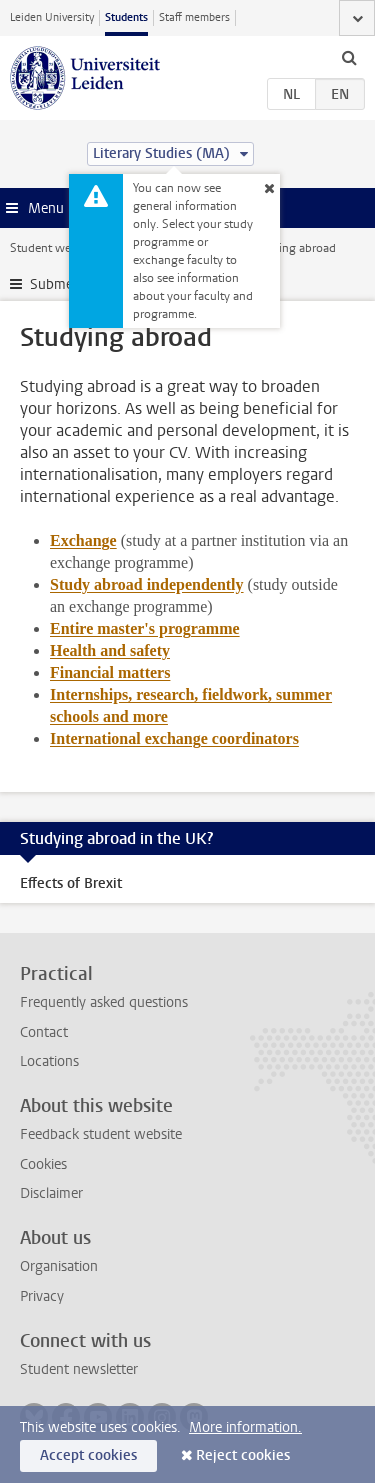  Describe the element at coordinates (194, 17) in the screenshot. I see `Staff members` at that location.